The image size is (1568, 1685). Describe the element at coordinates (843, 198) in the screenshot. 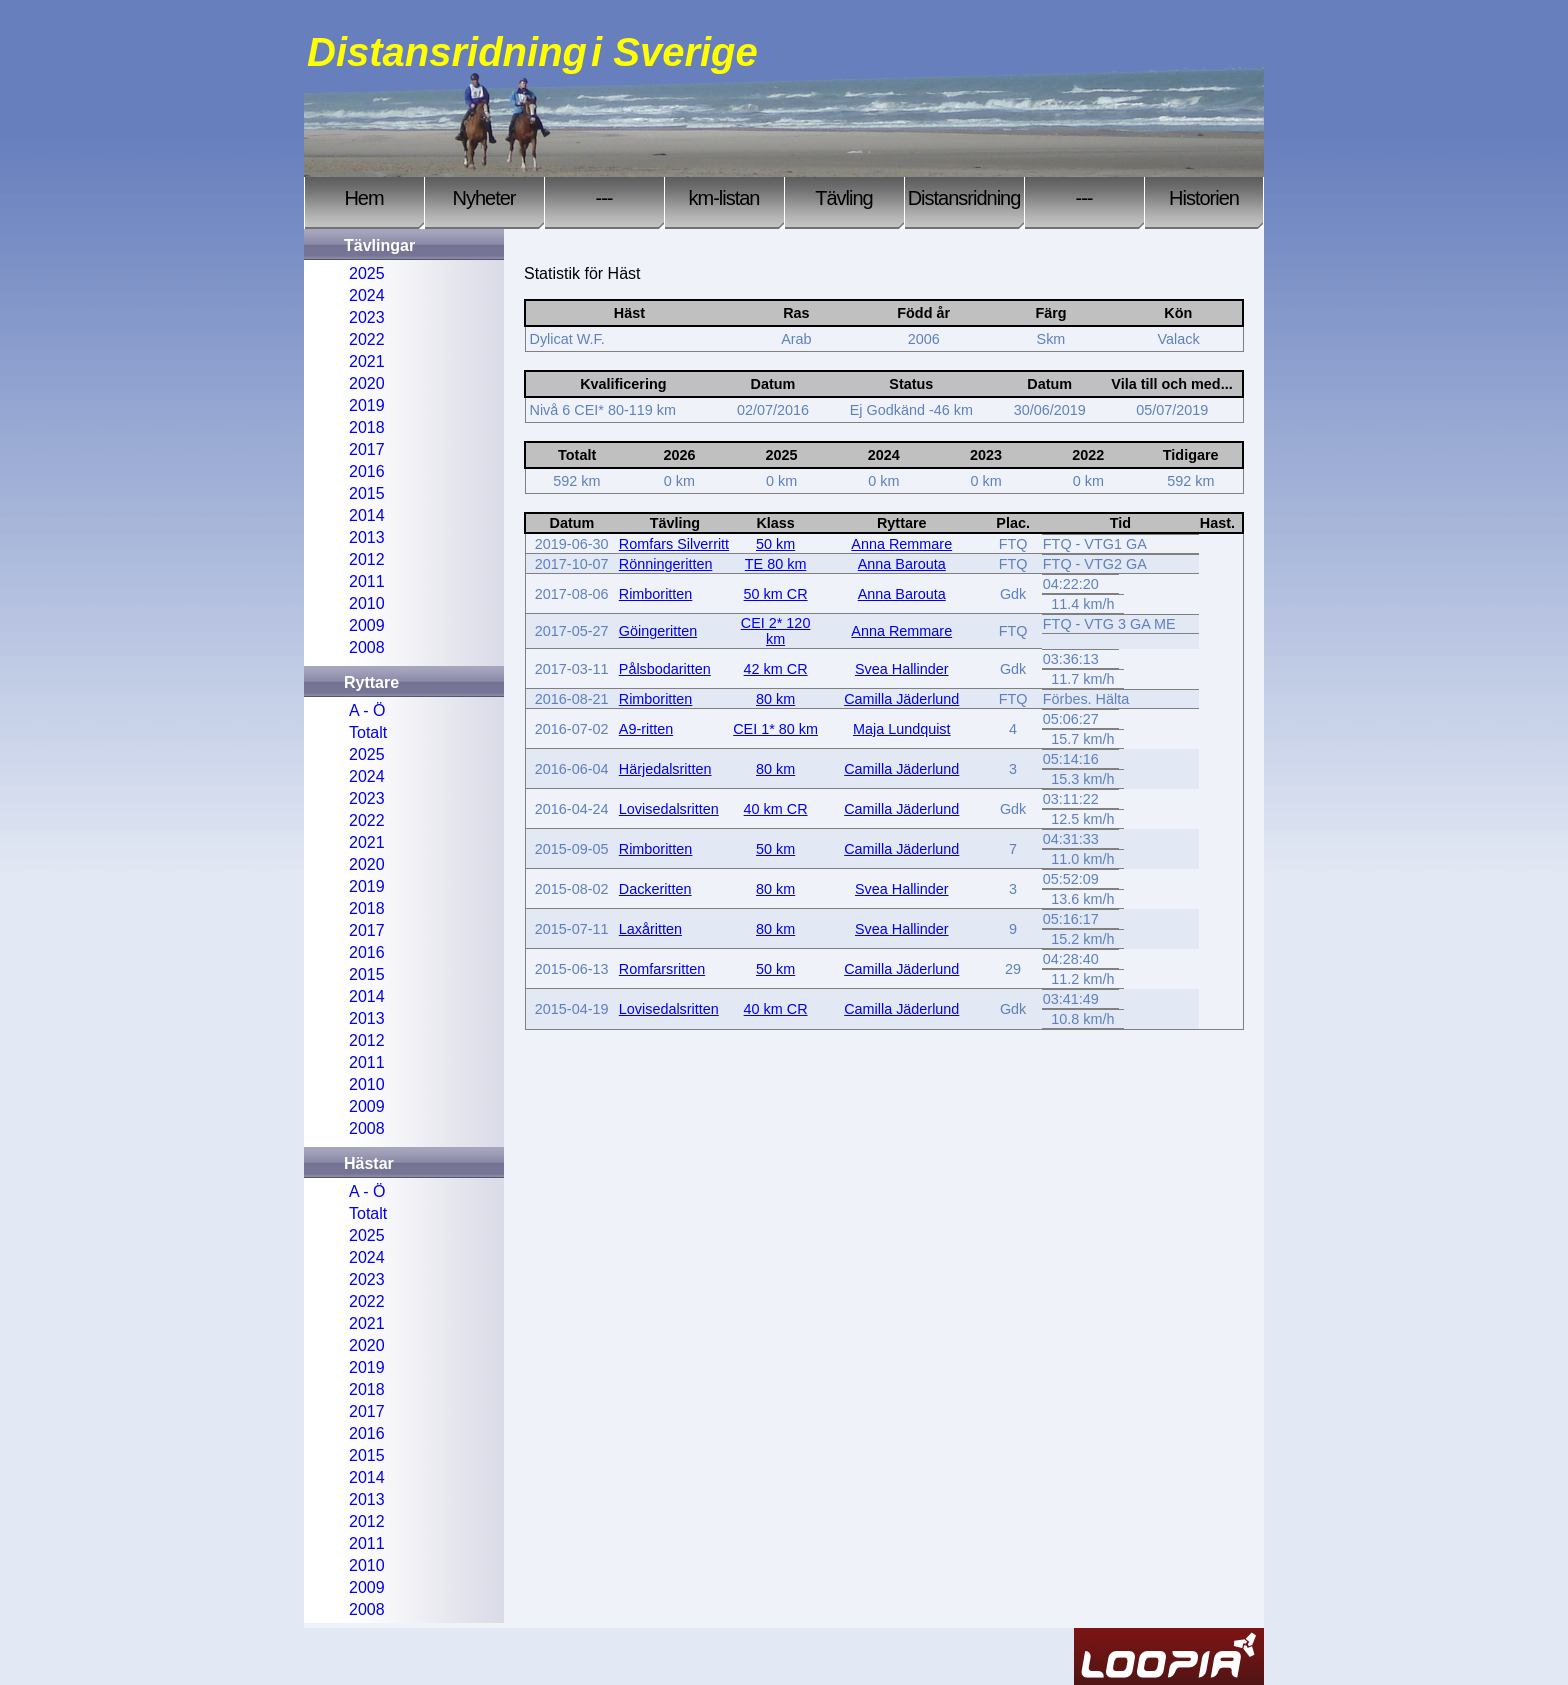

I see `Tävling` at that location.